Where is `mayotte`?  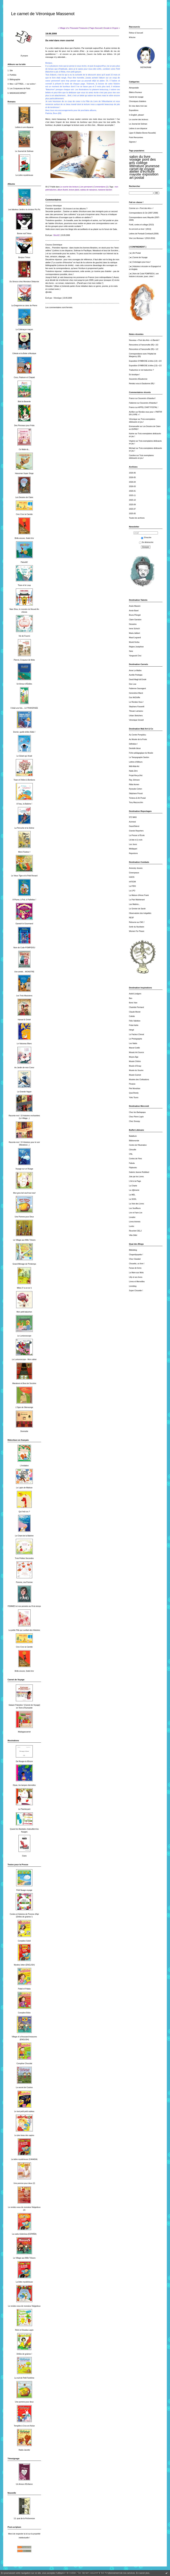
mayotte is located at coordinates (135, 174).